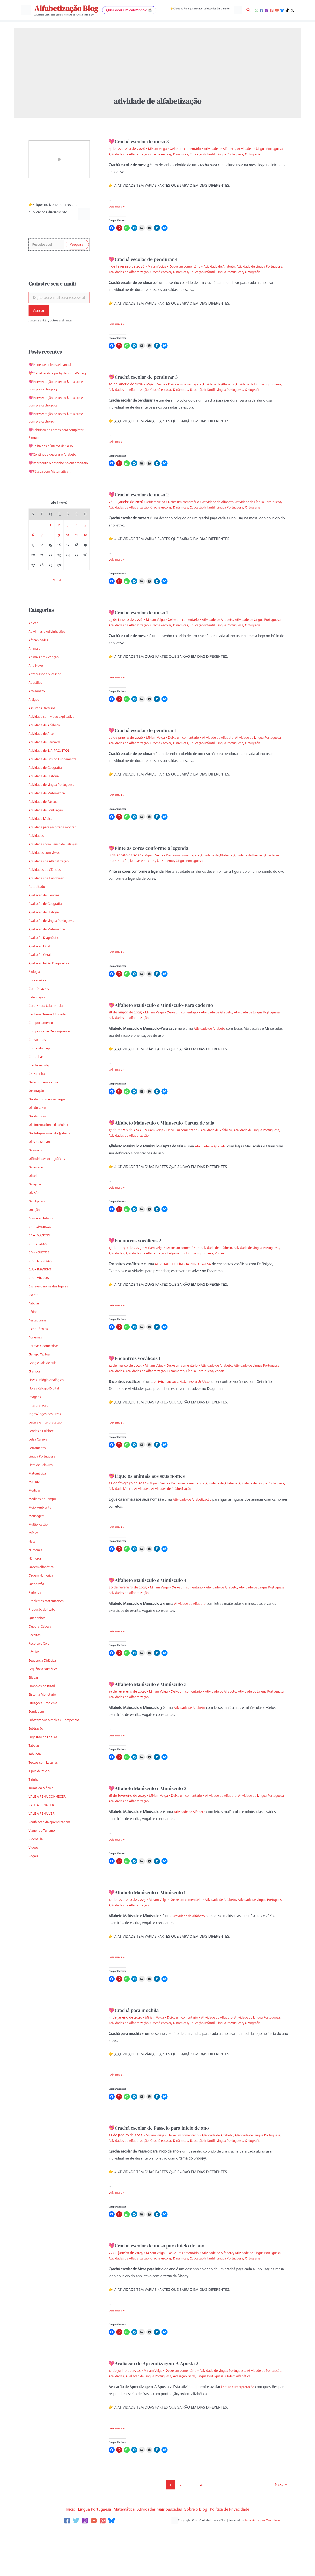  I want to click on 💖Encontros vocálicos 2, so click(135, 1273).